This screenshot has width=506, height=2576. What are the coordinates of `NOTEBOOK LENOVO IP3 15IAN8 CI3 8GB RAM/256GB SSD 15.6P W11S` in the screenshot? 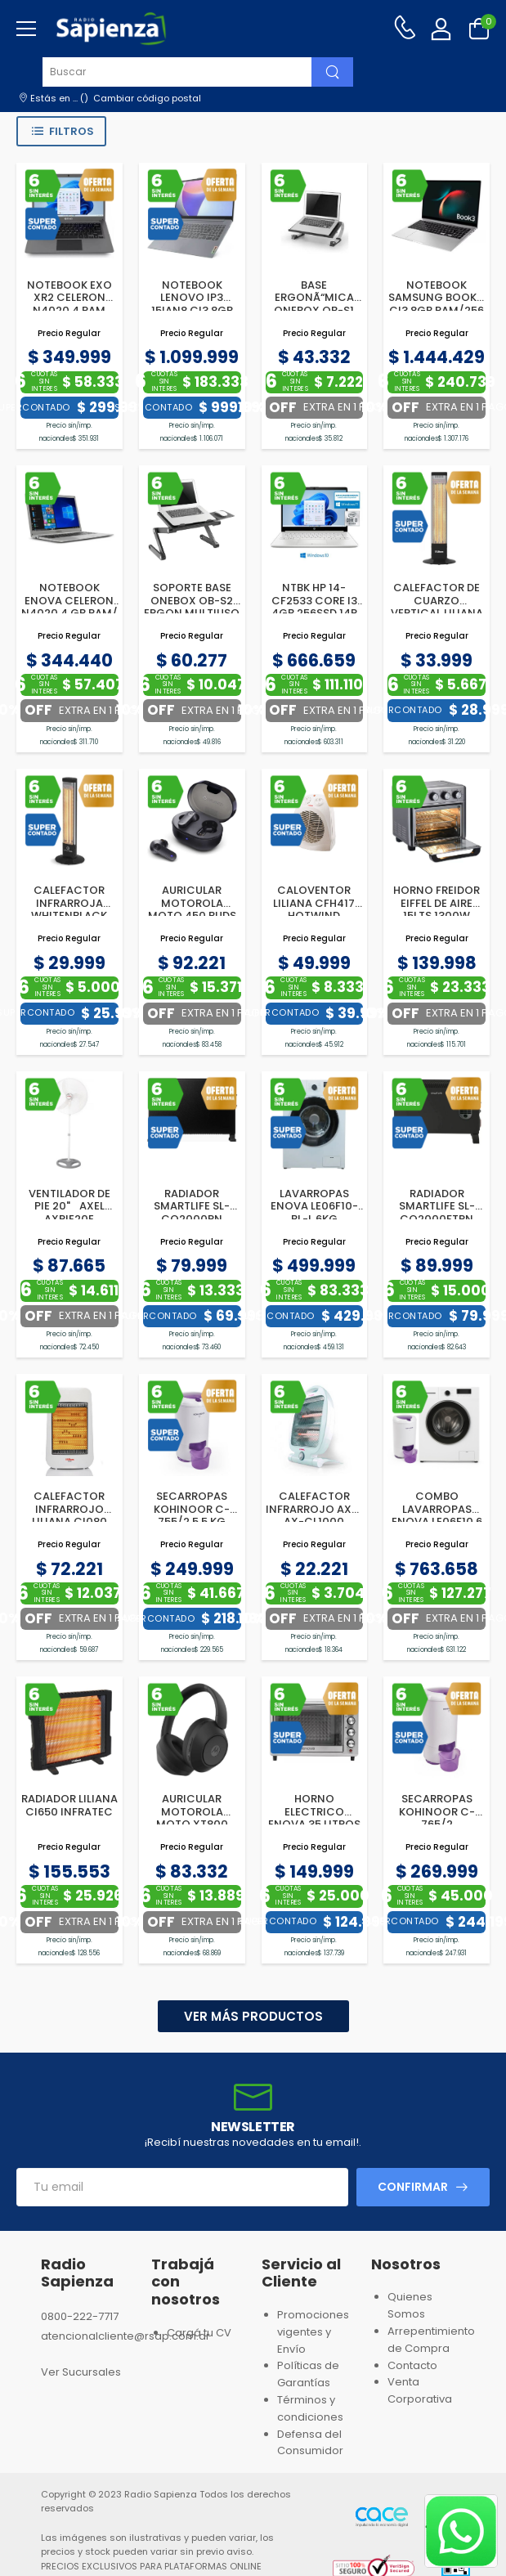 It's located at (191, 310).